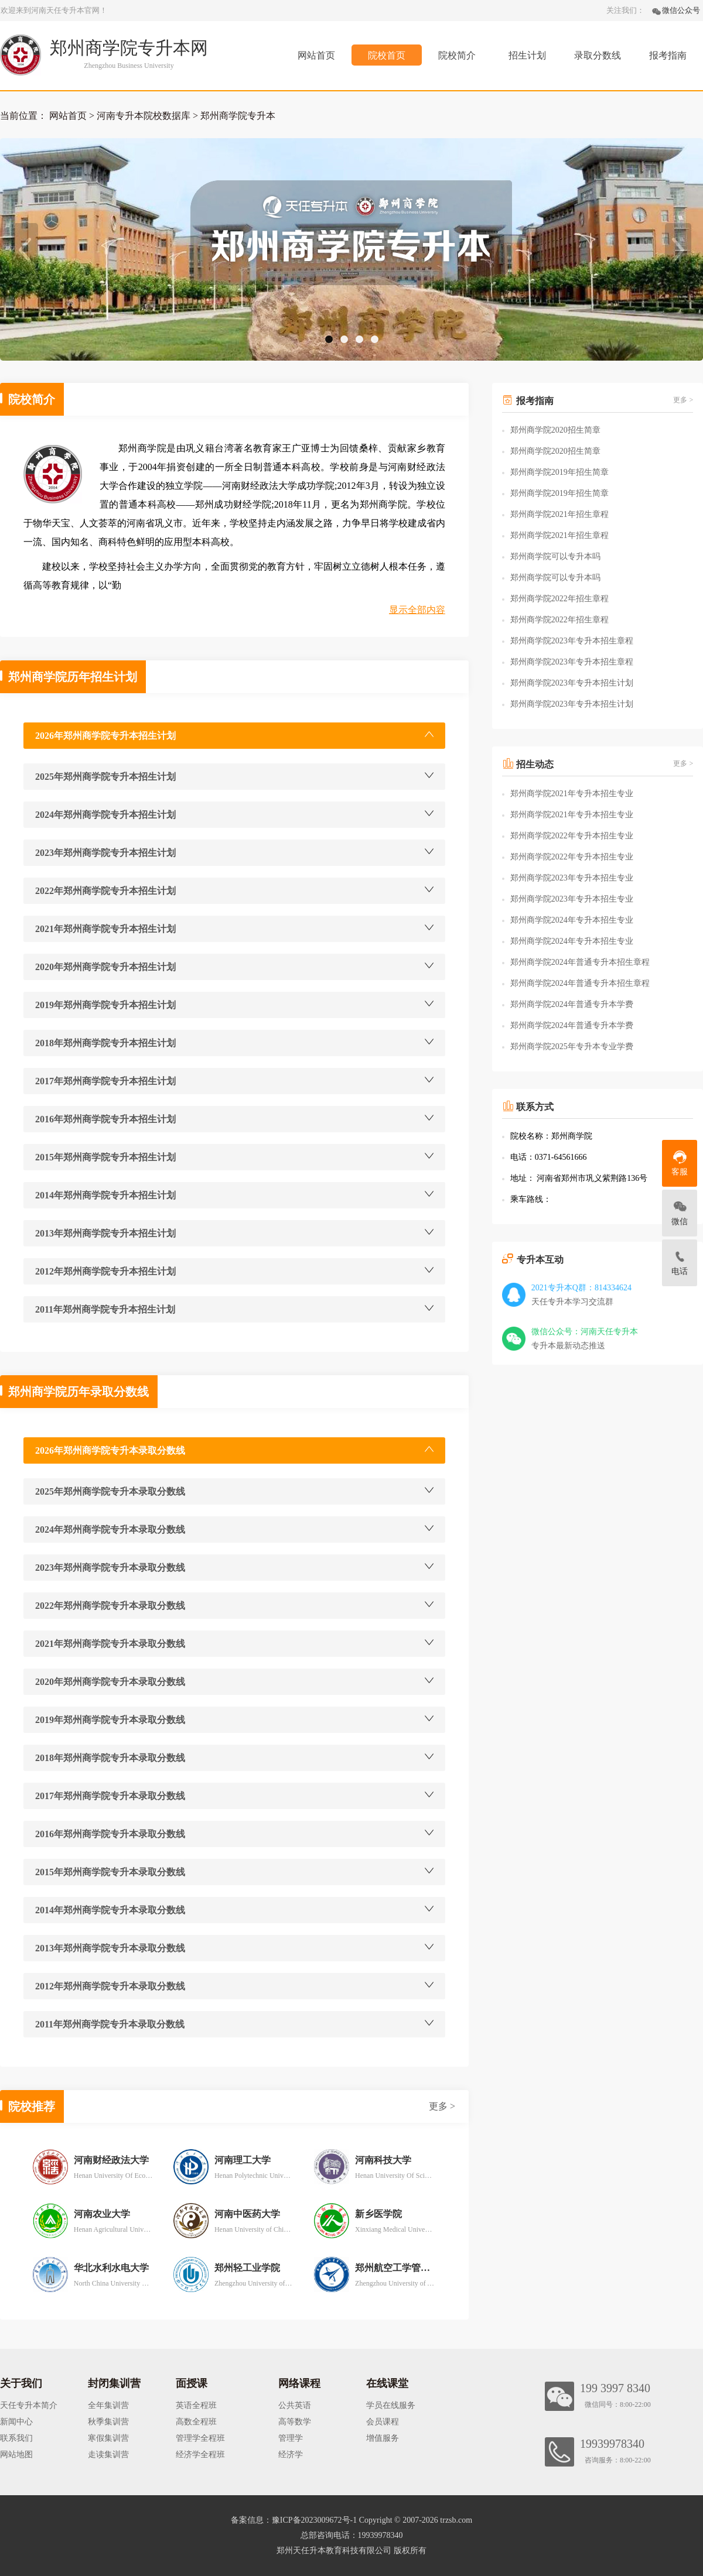  Describe the element at coordinates (16, 2438) in the screenshot. I see `联系我们` at that location.